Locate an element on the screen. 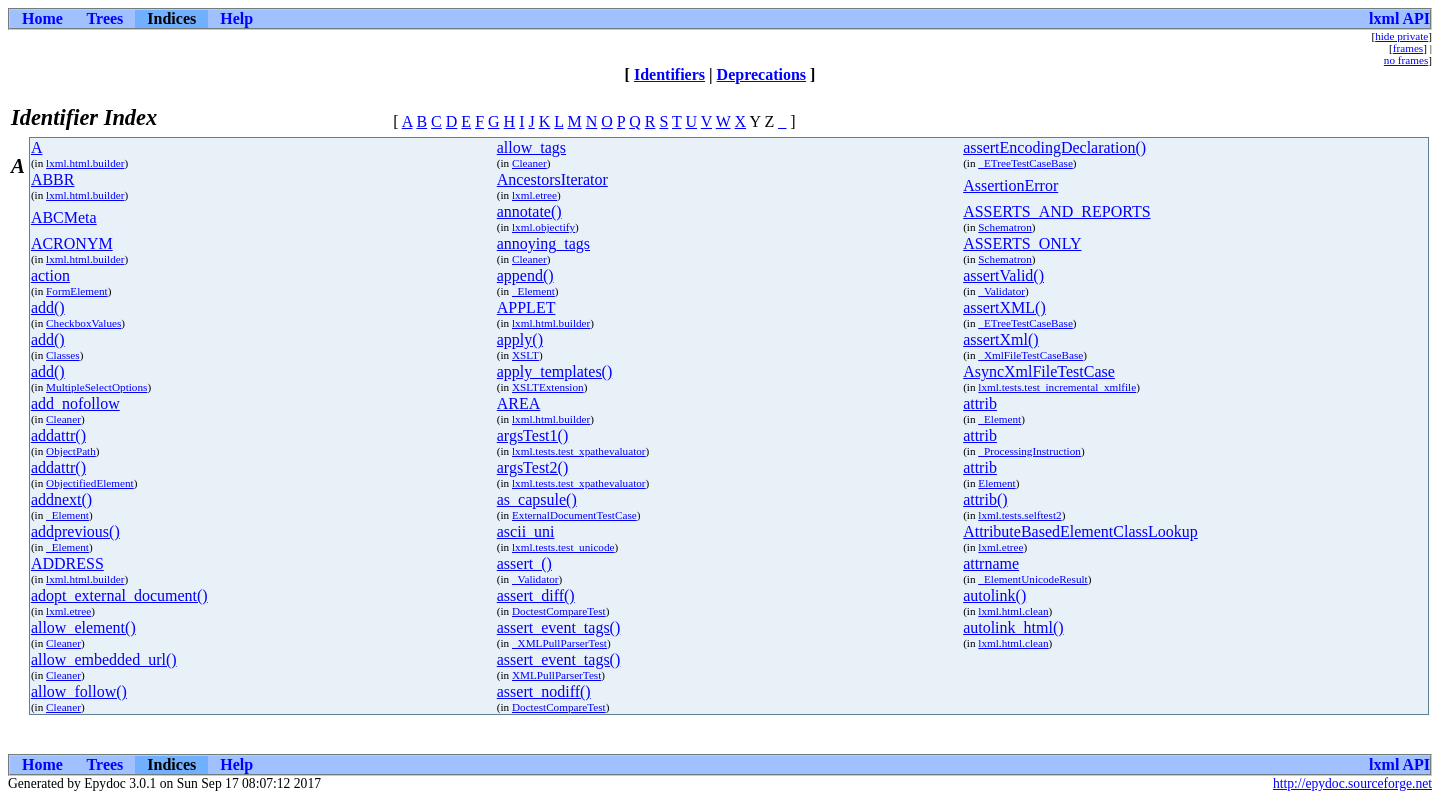 The height and width of the screenshot is (800, 1440). lxml.tests.selftest2 is located at coordinates (1019, 515).